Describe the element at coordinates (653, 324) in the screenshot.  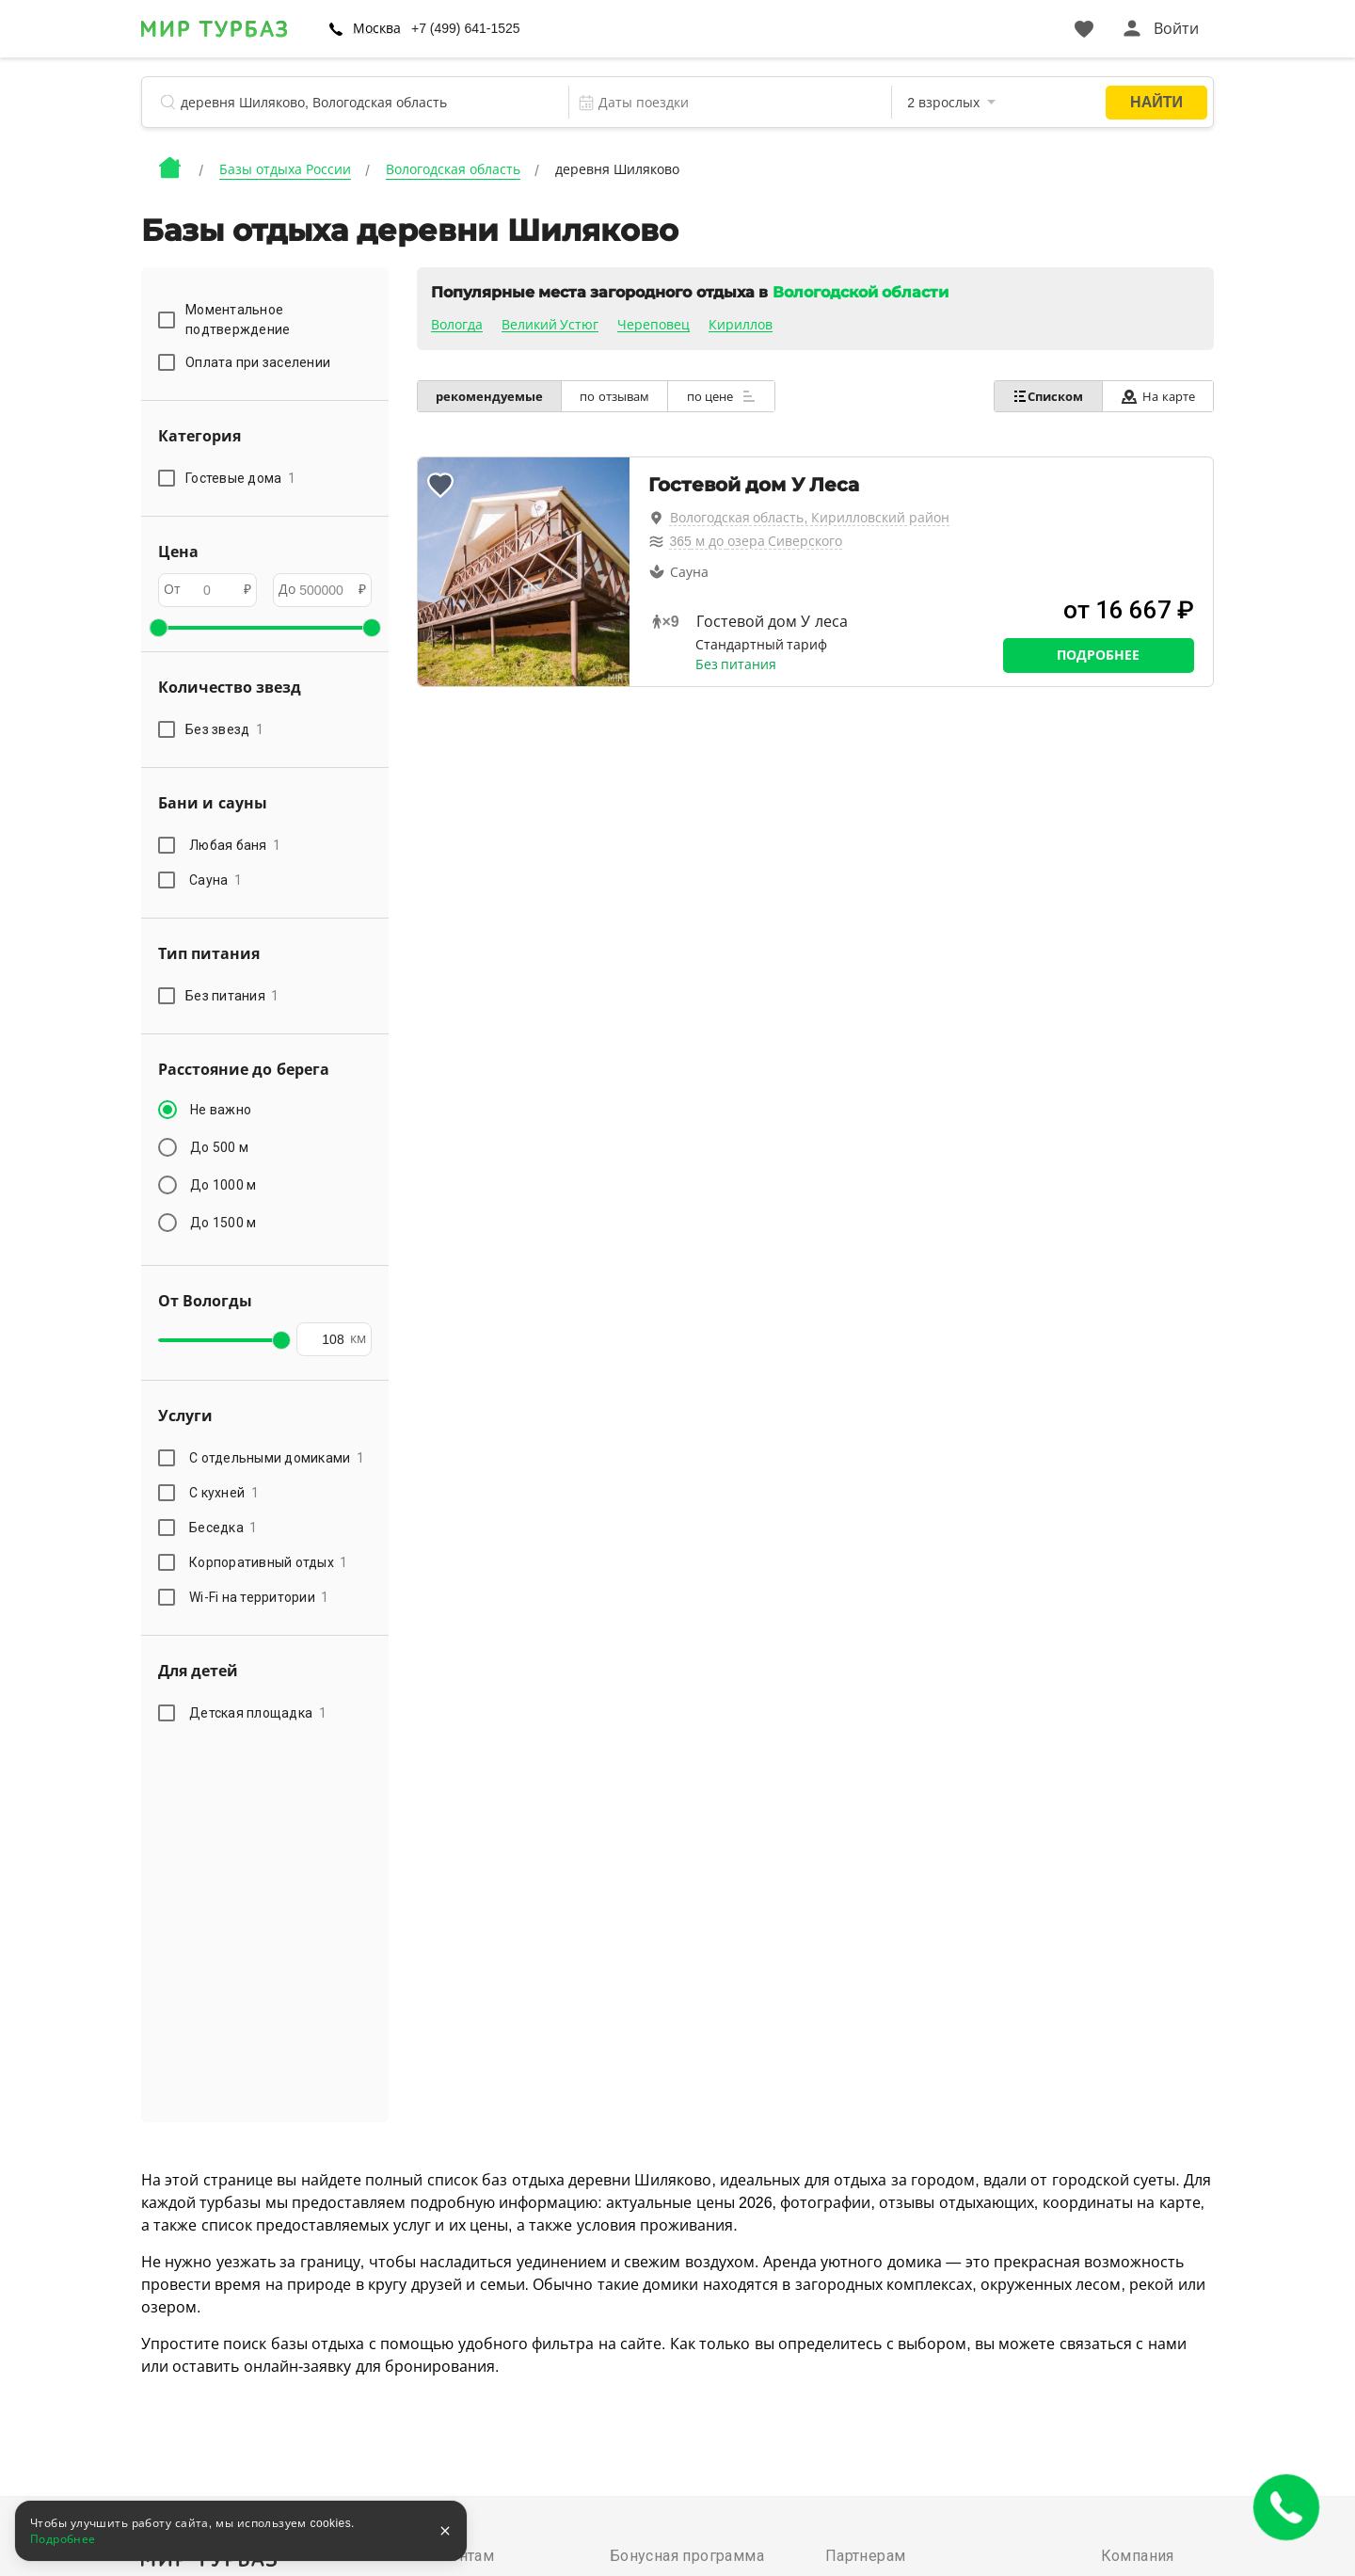
I see `Череповец` at that location.